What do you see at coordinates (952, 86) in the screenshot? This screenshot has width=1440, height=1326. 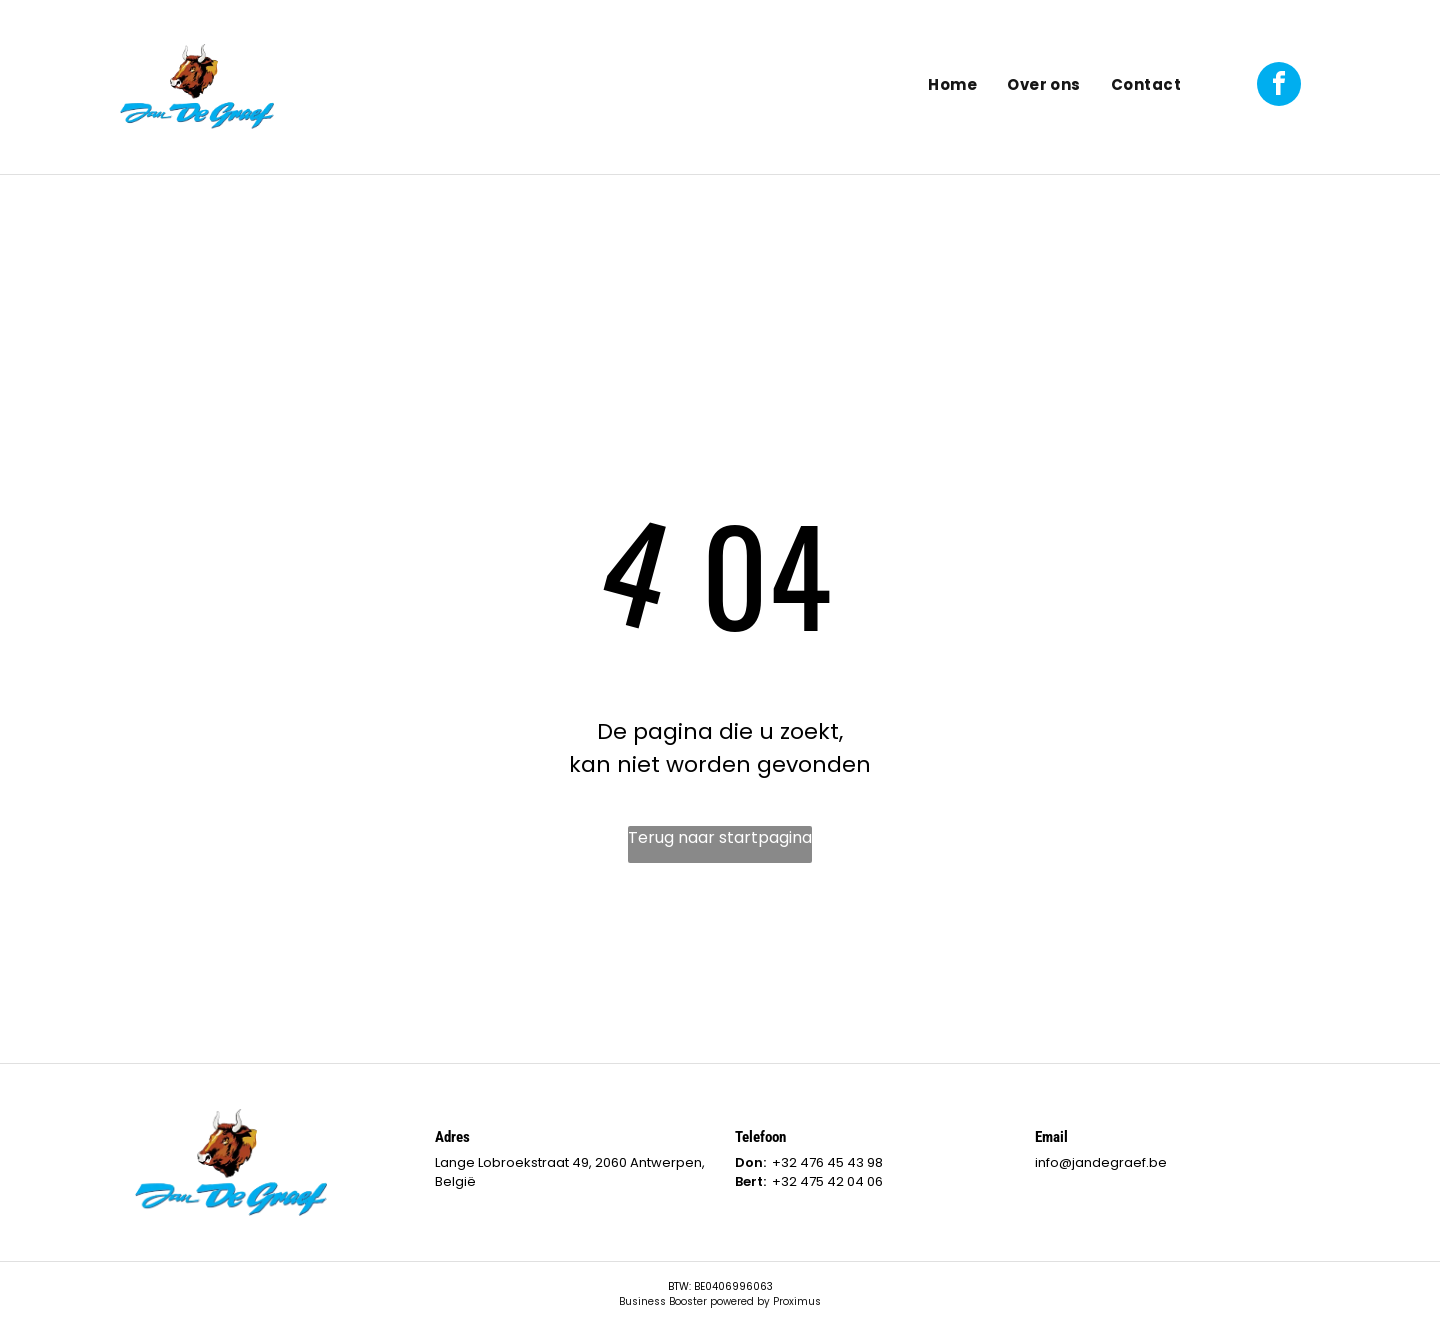 I see `[menuitem]` at bounding box center [952, 86].